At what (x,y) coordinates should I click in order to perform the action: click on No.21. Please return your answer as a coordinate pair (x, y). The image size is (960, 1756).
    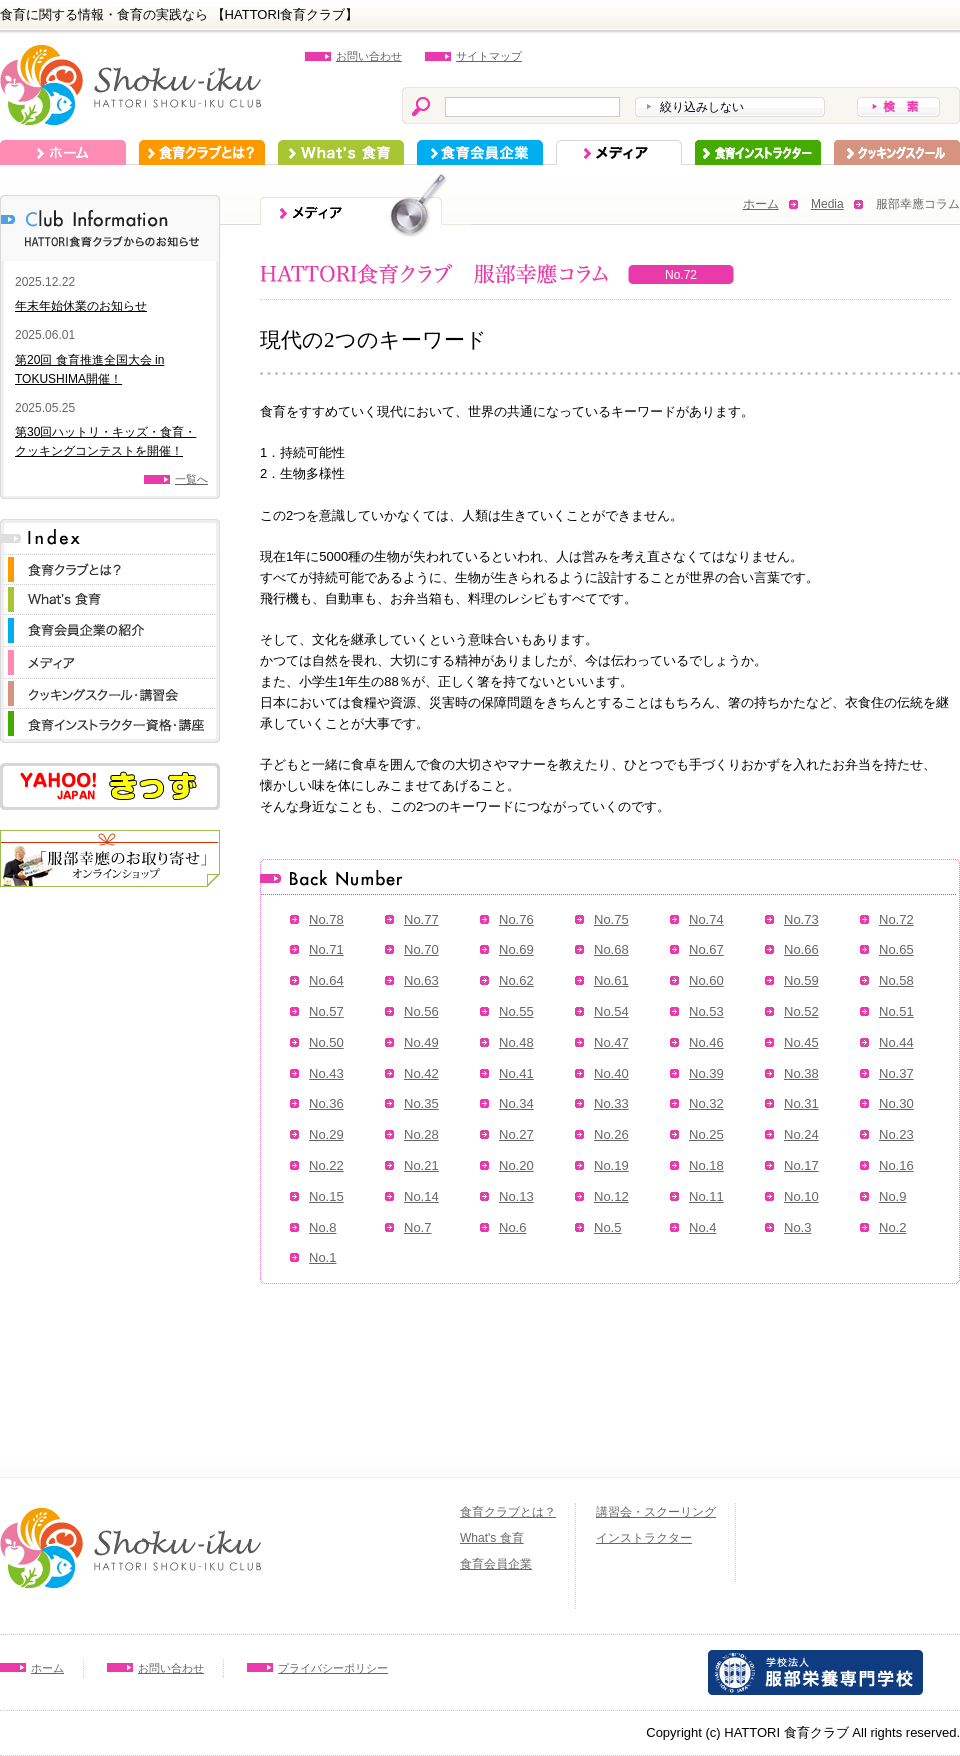
    Looking at the image, I should click on (421, 1165).